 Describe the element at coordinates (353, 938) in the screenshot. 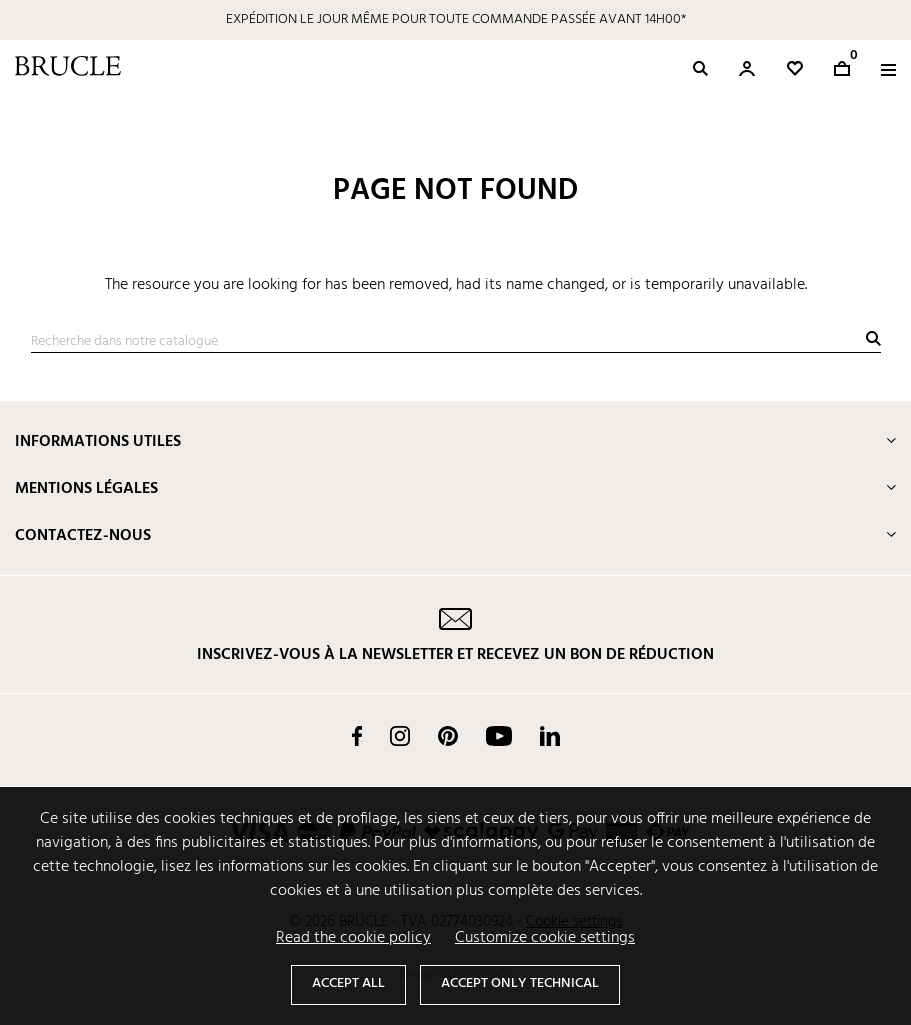

I see `Read the cookie policy` at that location.